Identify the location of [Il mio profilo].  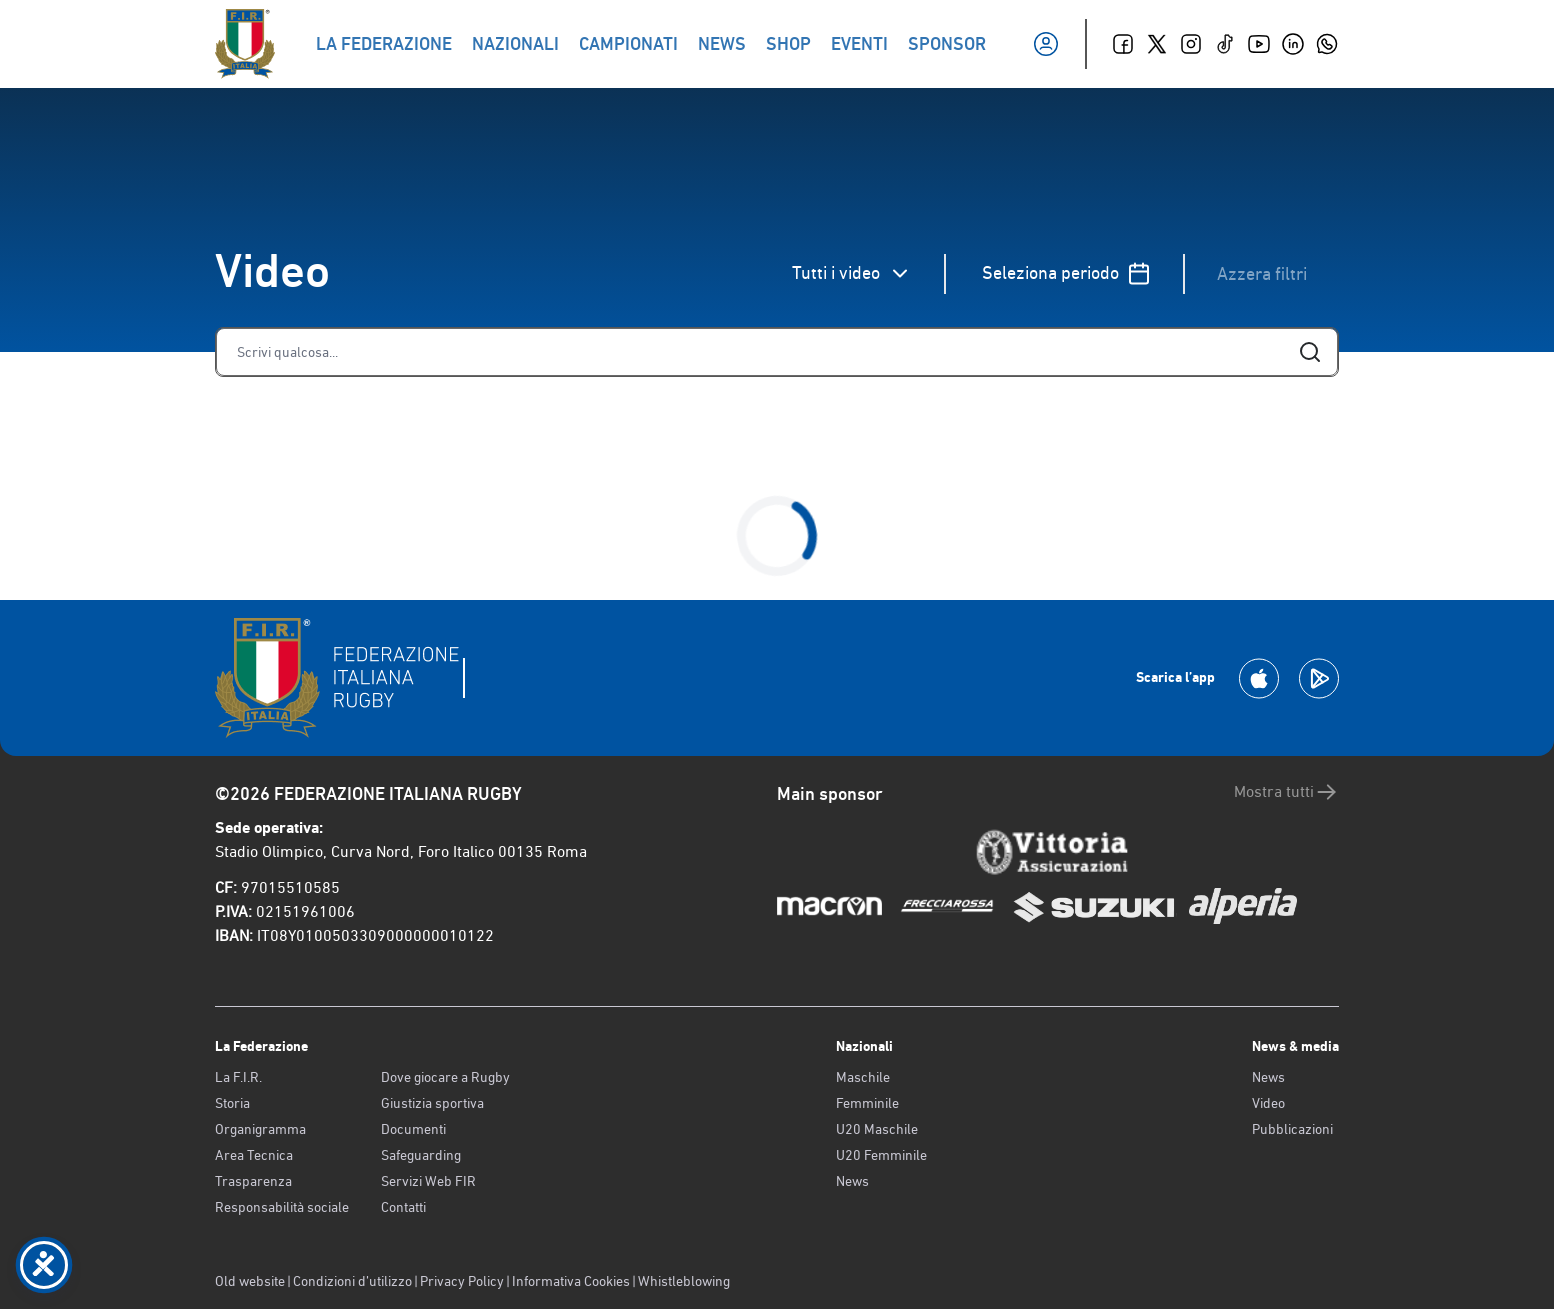
(1046, 44).